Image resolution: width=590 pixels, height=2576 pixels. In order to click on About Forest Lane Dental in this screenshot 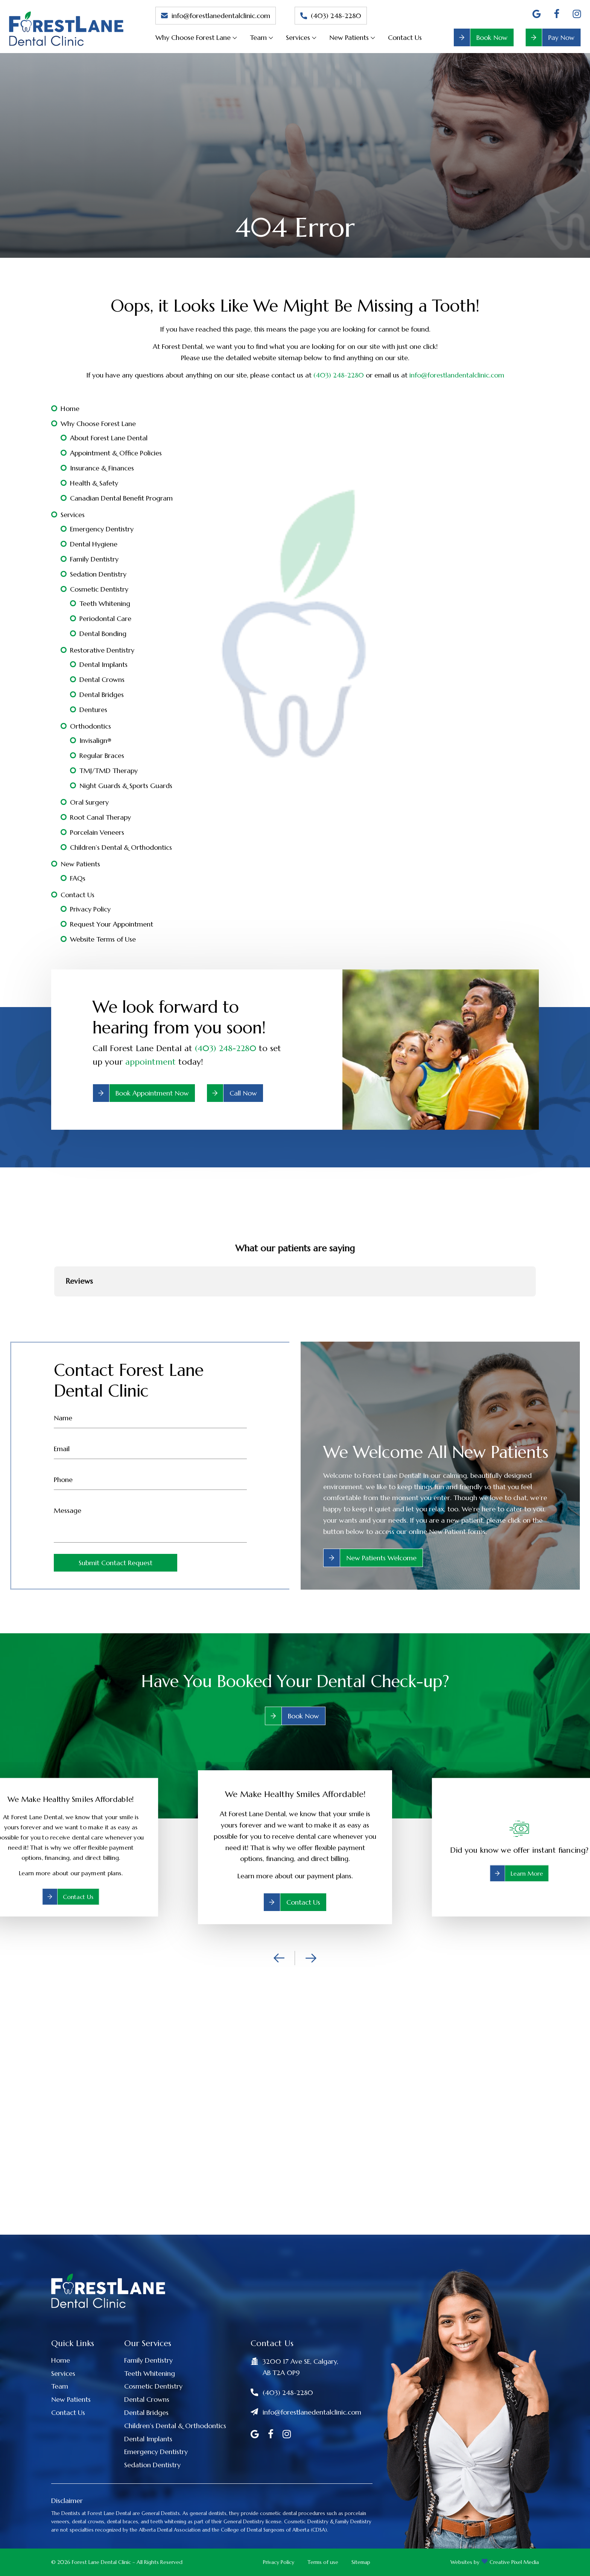, I will do `click(109, 438)`.